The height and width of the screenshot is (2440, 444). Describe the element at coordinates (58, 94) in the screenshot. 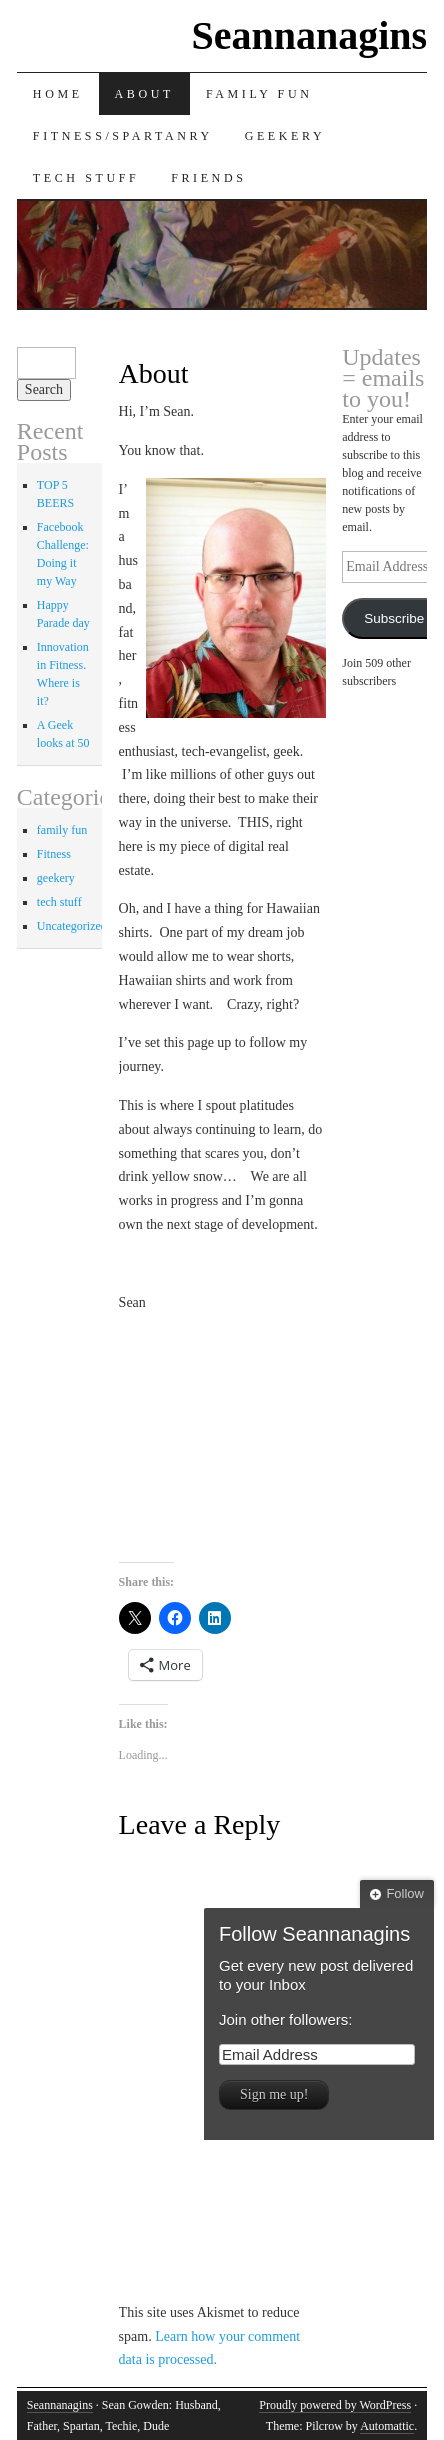

I see `Home` at that location.